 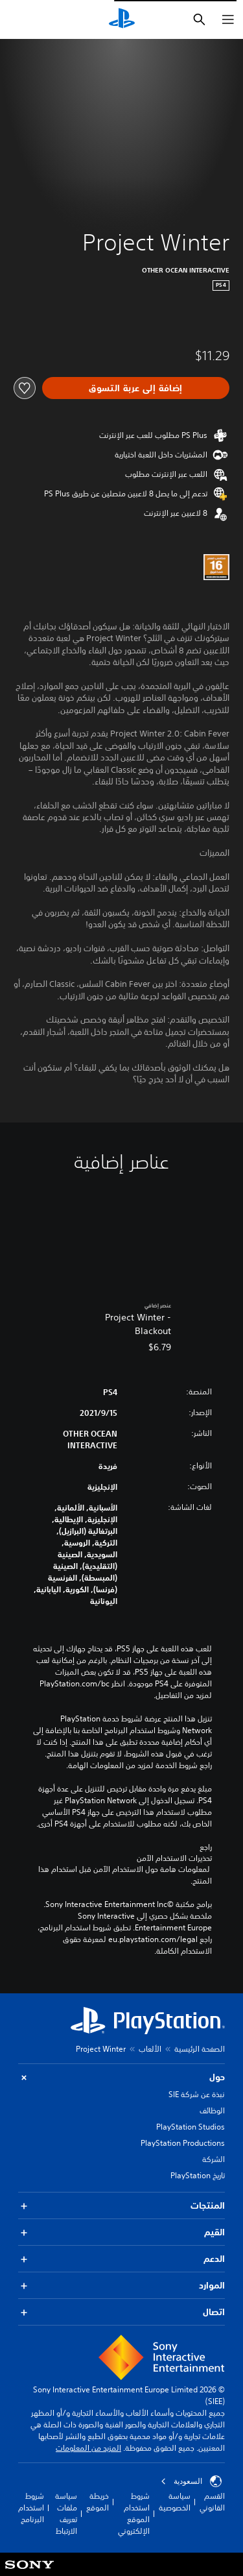 What do you see at coordinates (97, 2501) in the screenshot?
I see `خريطة الموقع` at bounding box center [97, 2501].